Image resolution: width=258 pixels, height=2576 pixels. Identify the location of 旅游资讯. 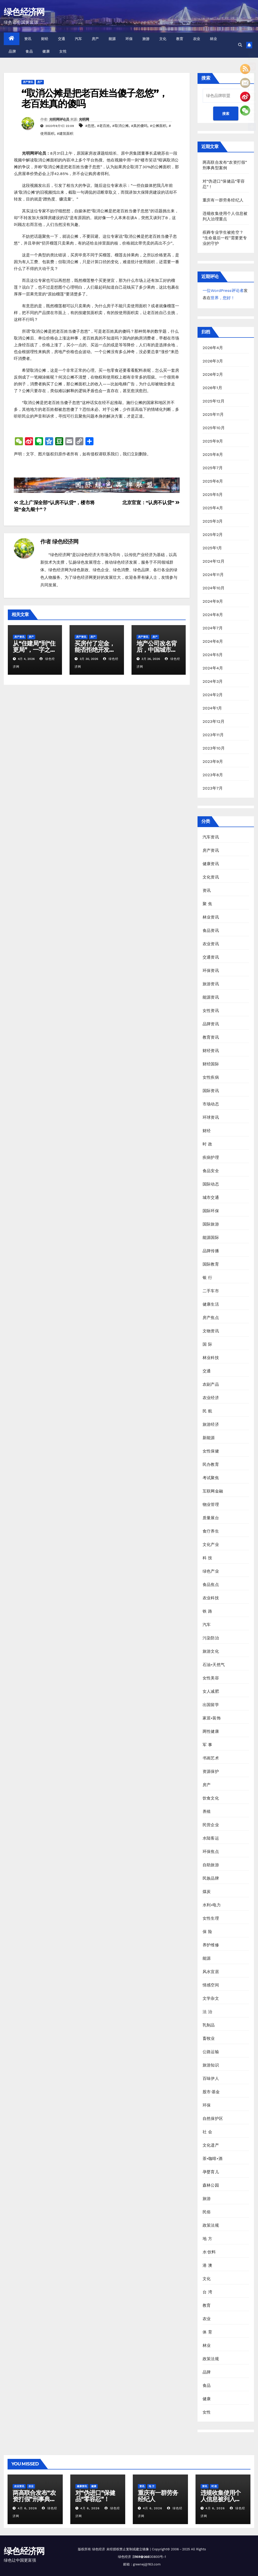
(211, 983).